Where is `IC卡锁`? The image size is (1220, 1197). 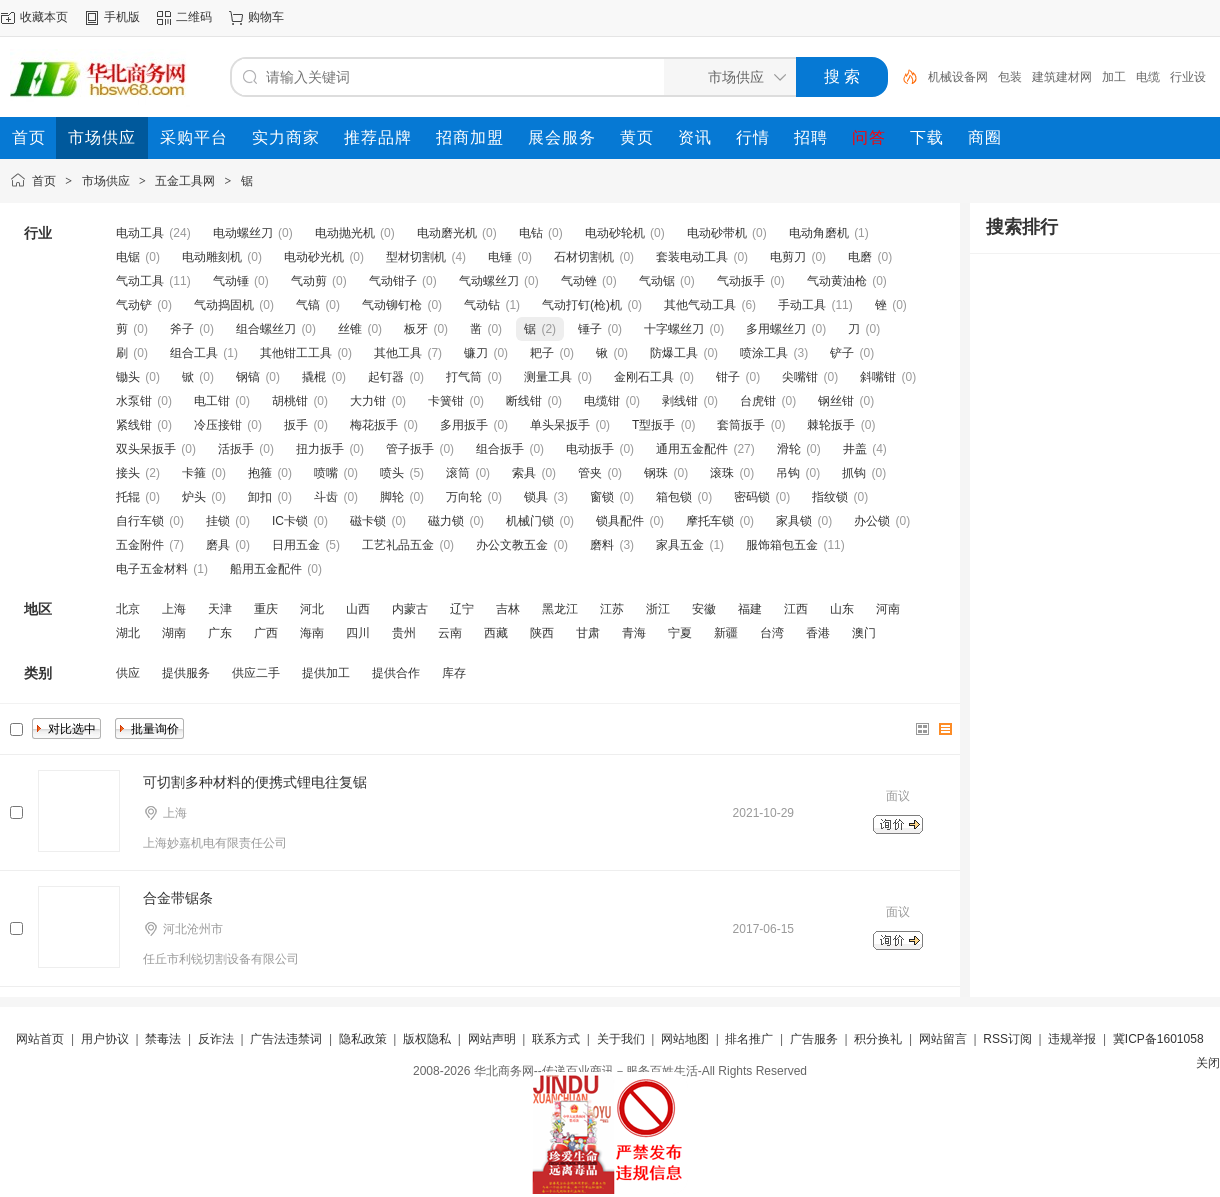 IC卡锁 is located at coordinates (290, 521).